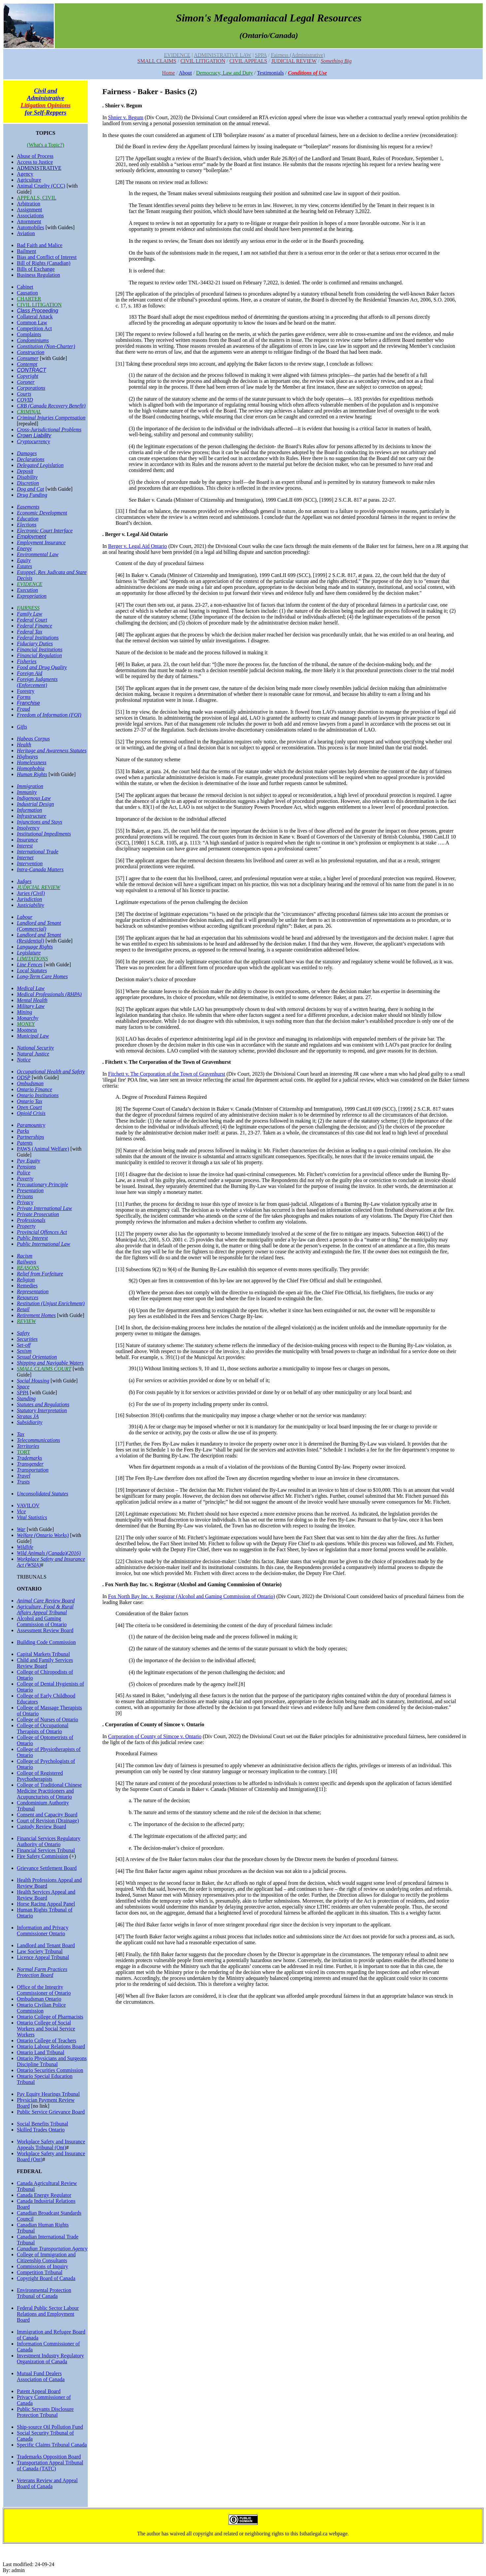  I want to click on Commissions of Inquiry, so click(42, 2266).